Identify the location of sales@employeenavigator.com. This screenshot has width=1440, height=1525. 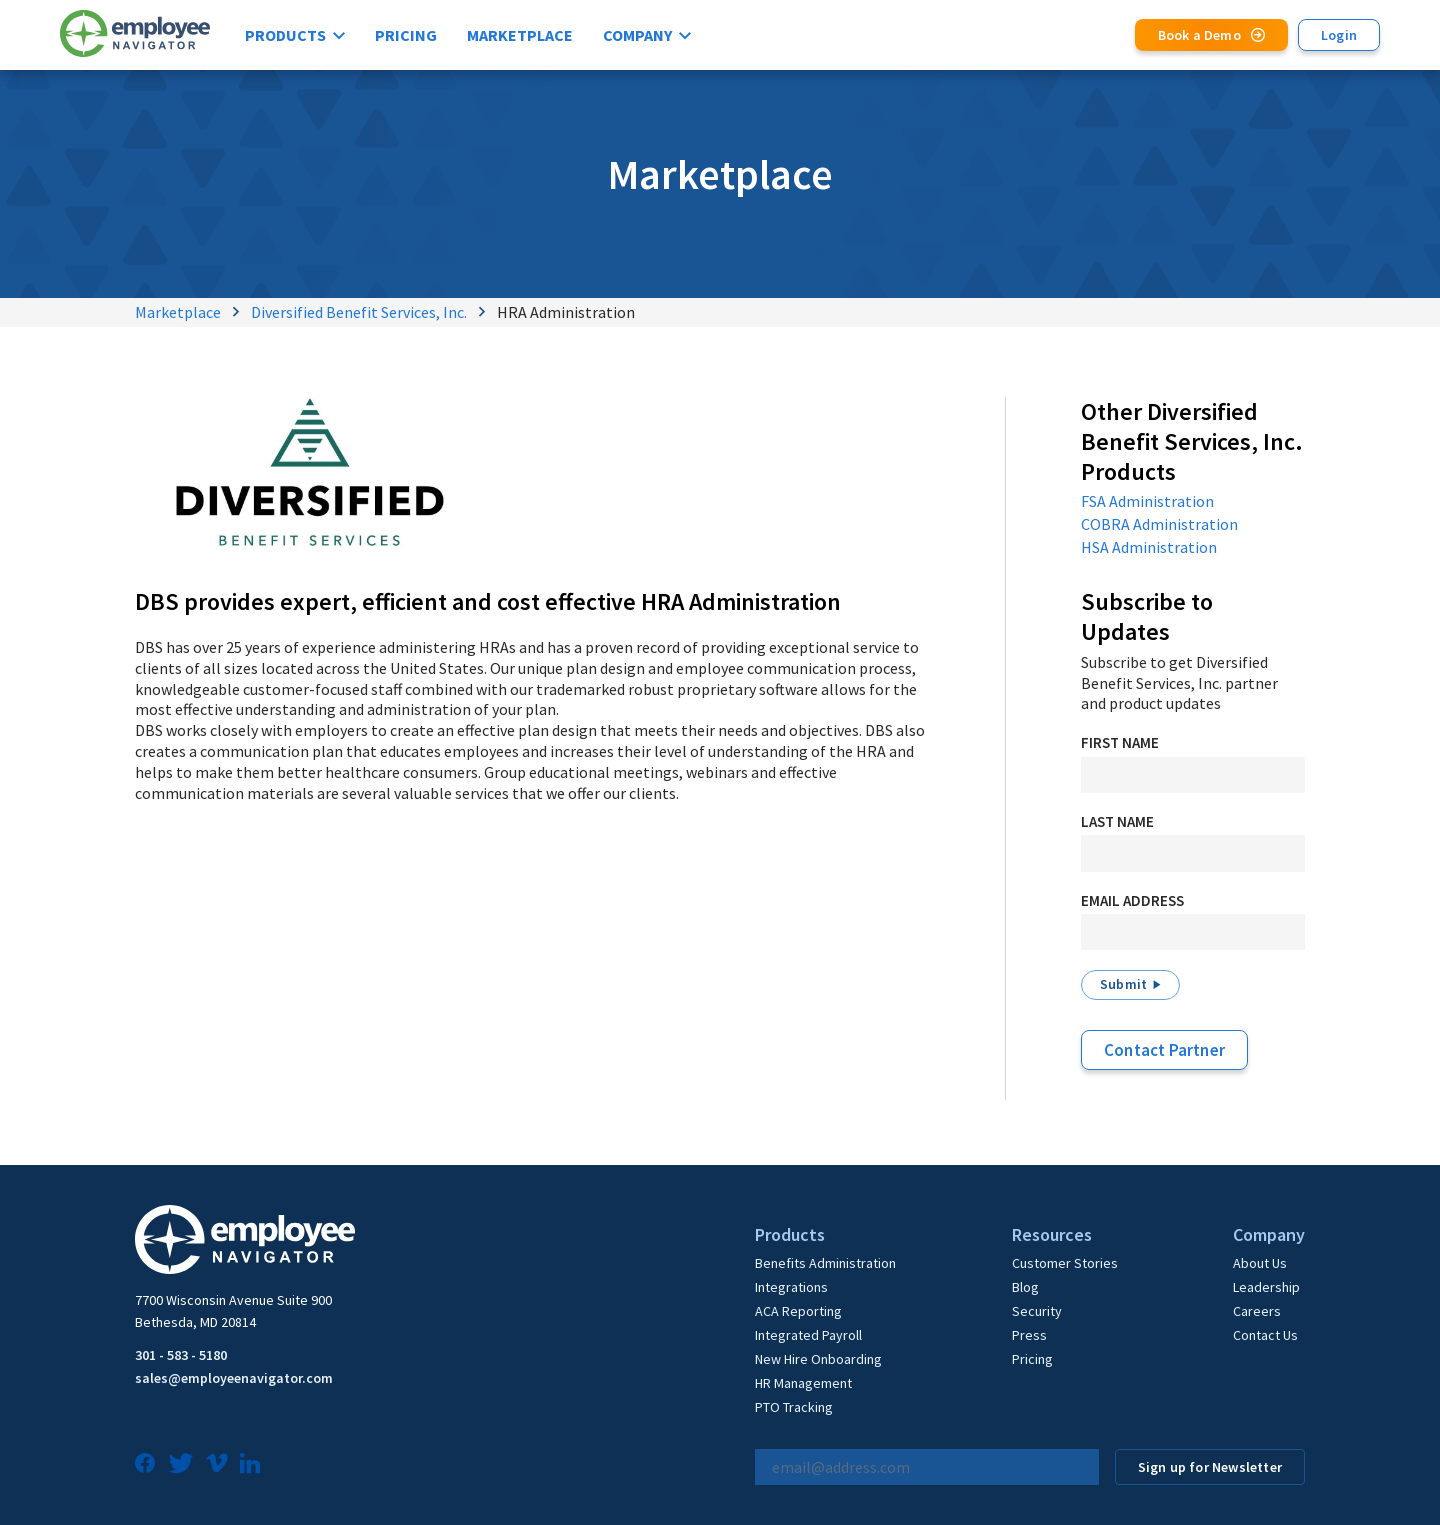
(234, 1378).